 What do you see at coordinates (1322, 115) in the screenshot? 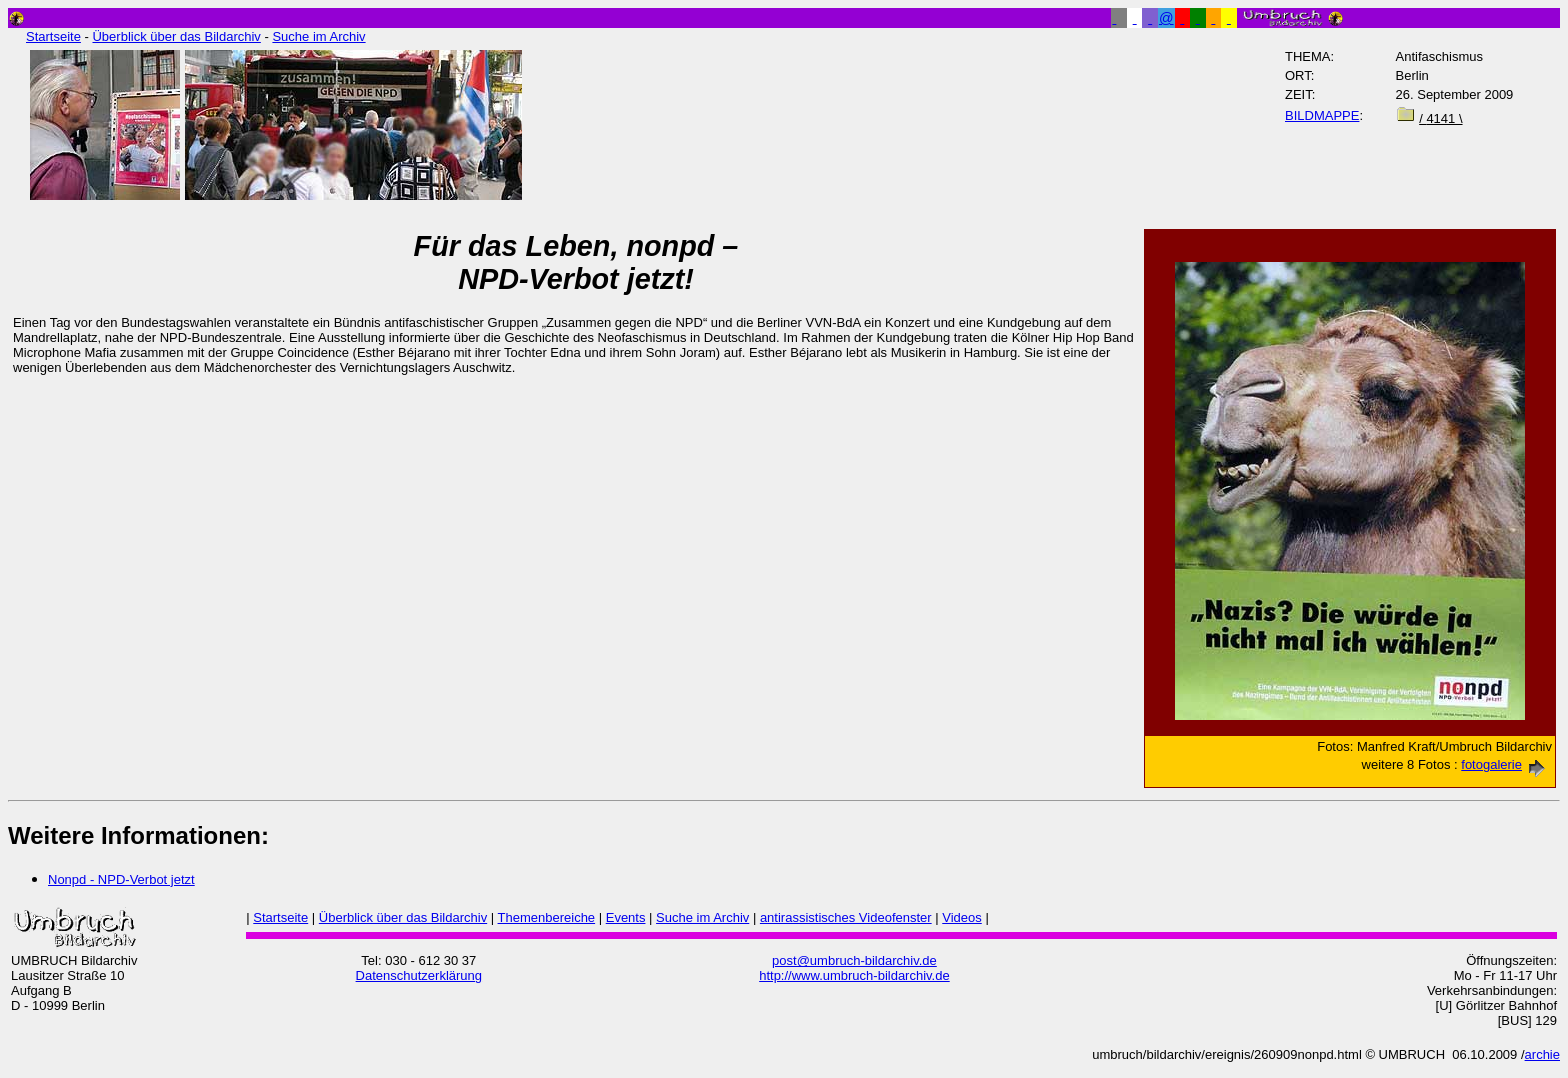
I see `BILDMAPPE` at bounding box center [1322, 115].